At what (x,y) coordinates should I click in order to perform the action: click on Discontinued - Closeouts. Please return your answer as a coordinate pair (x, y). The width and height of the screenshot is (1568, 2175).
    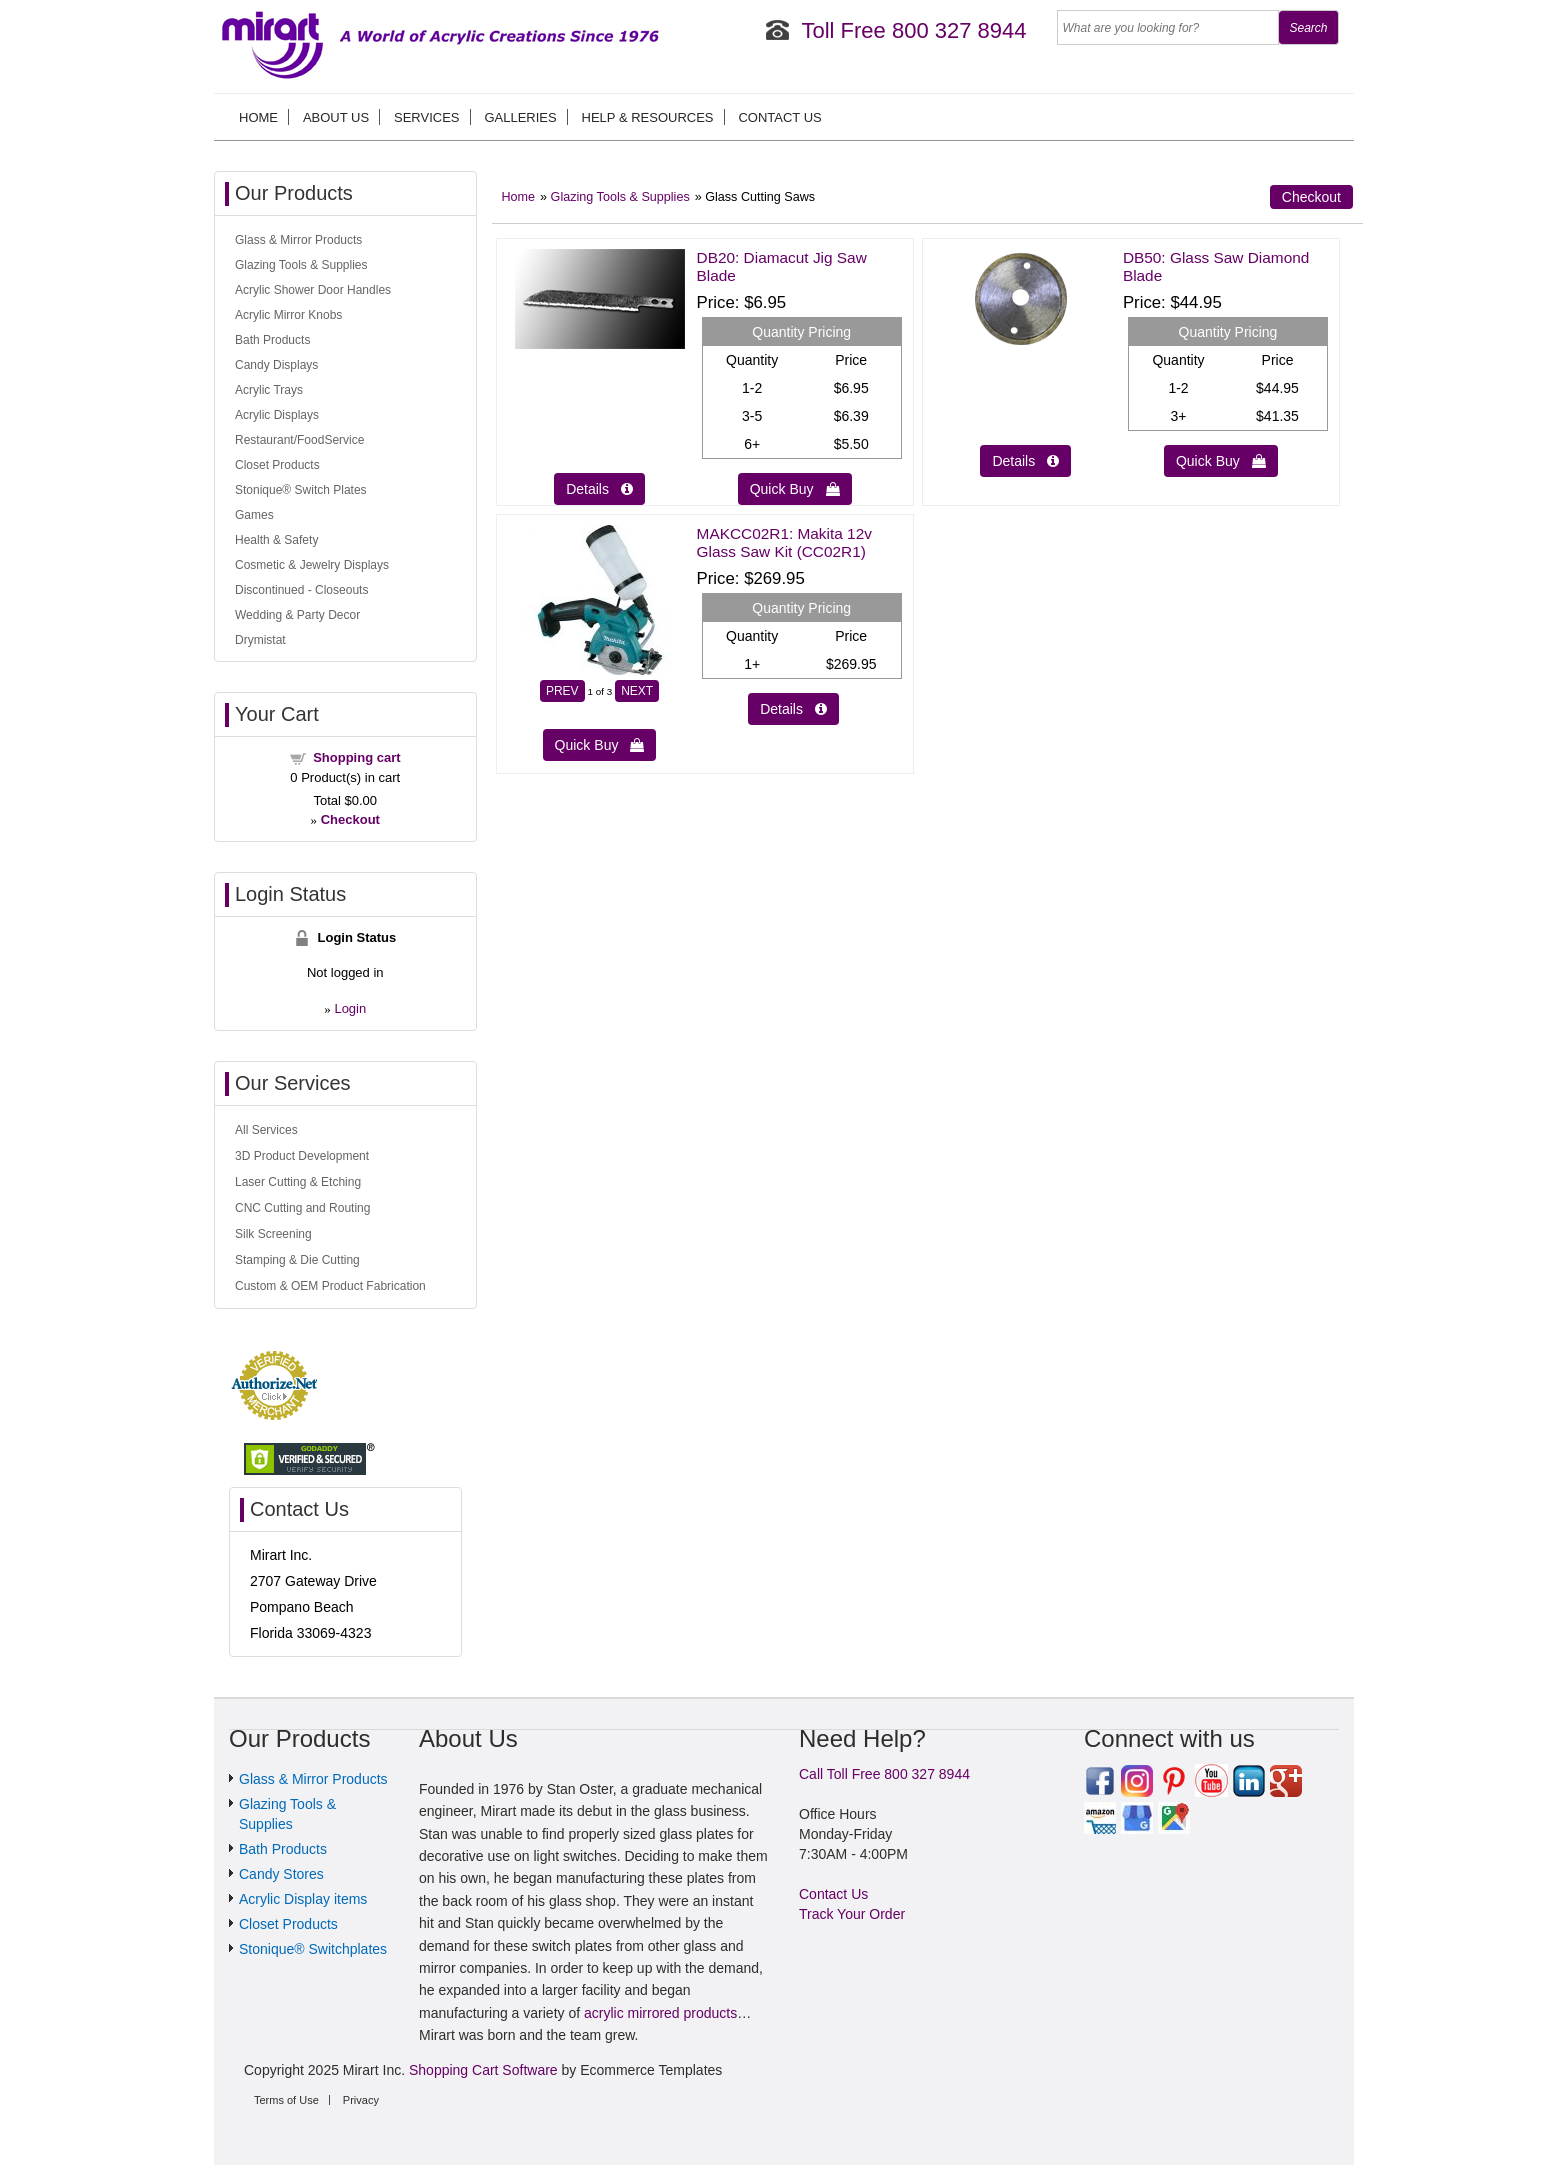
    Looking at the image, I should click on (301, 590).